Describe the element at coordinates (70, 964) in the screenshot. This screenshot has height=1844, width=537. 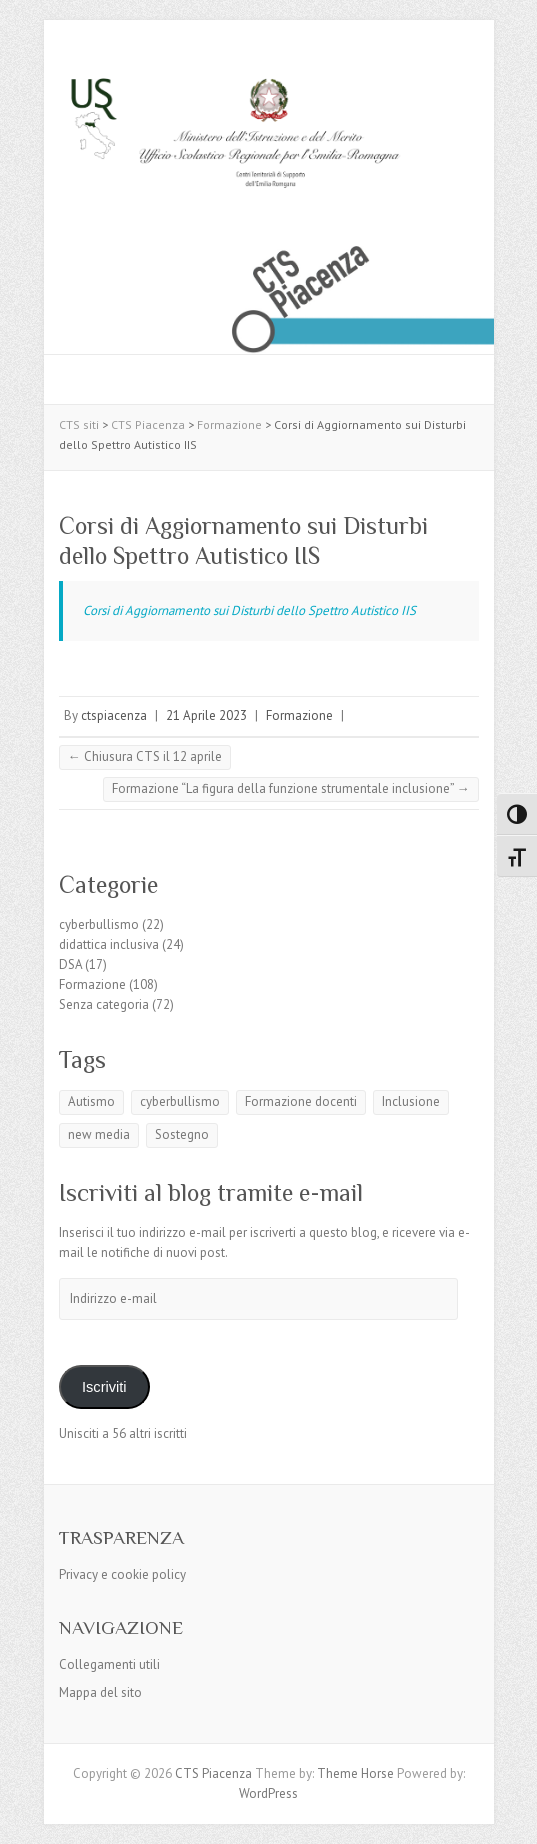
I see `DSA` at that location.